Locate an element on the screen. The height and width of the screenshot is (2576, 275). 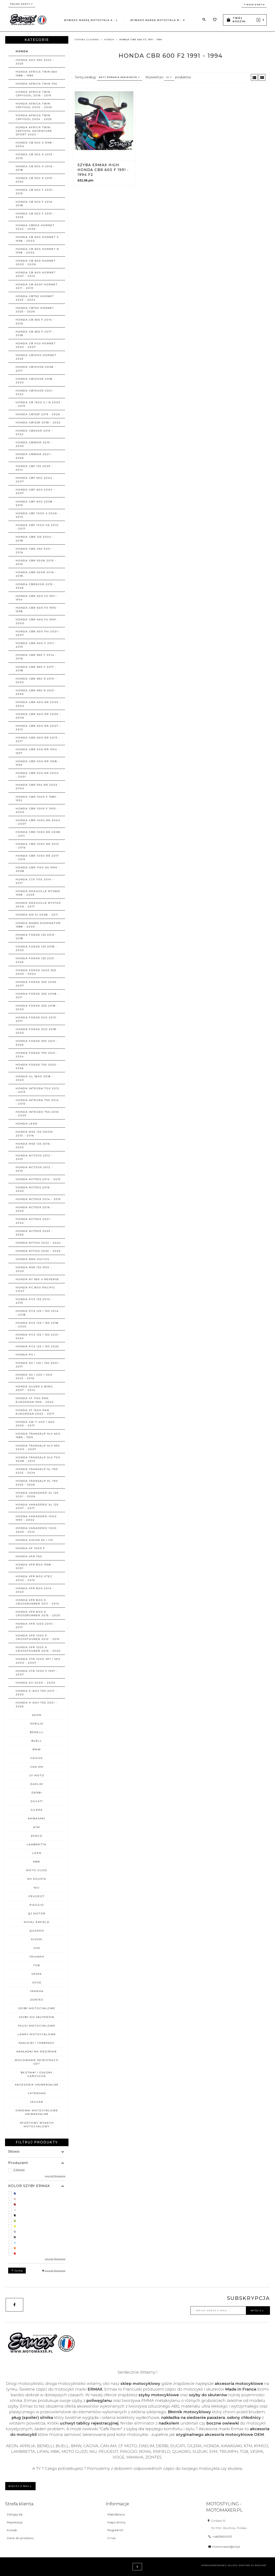
HONDA CB500 HORNET 2024 - 2026 is located at coordinates (35, 227).